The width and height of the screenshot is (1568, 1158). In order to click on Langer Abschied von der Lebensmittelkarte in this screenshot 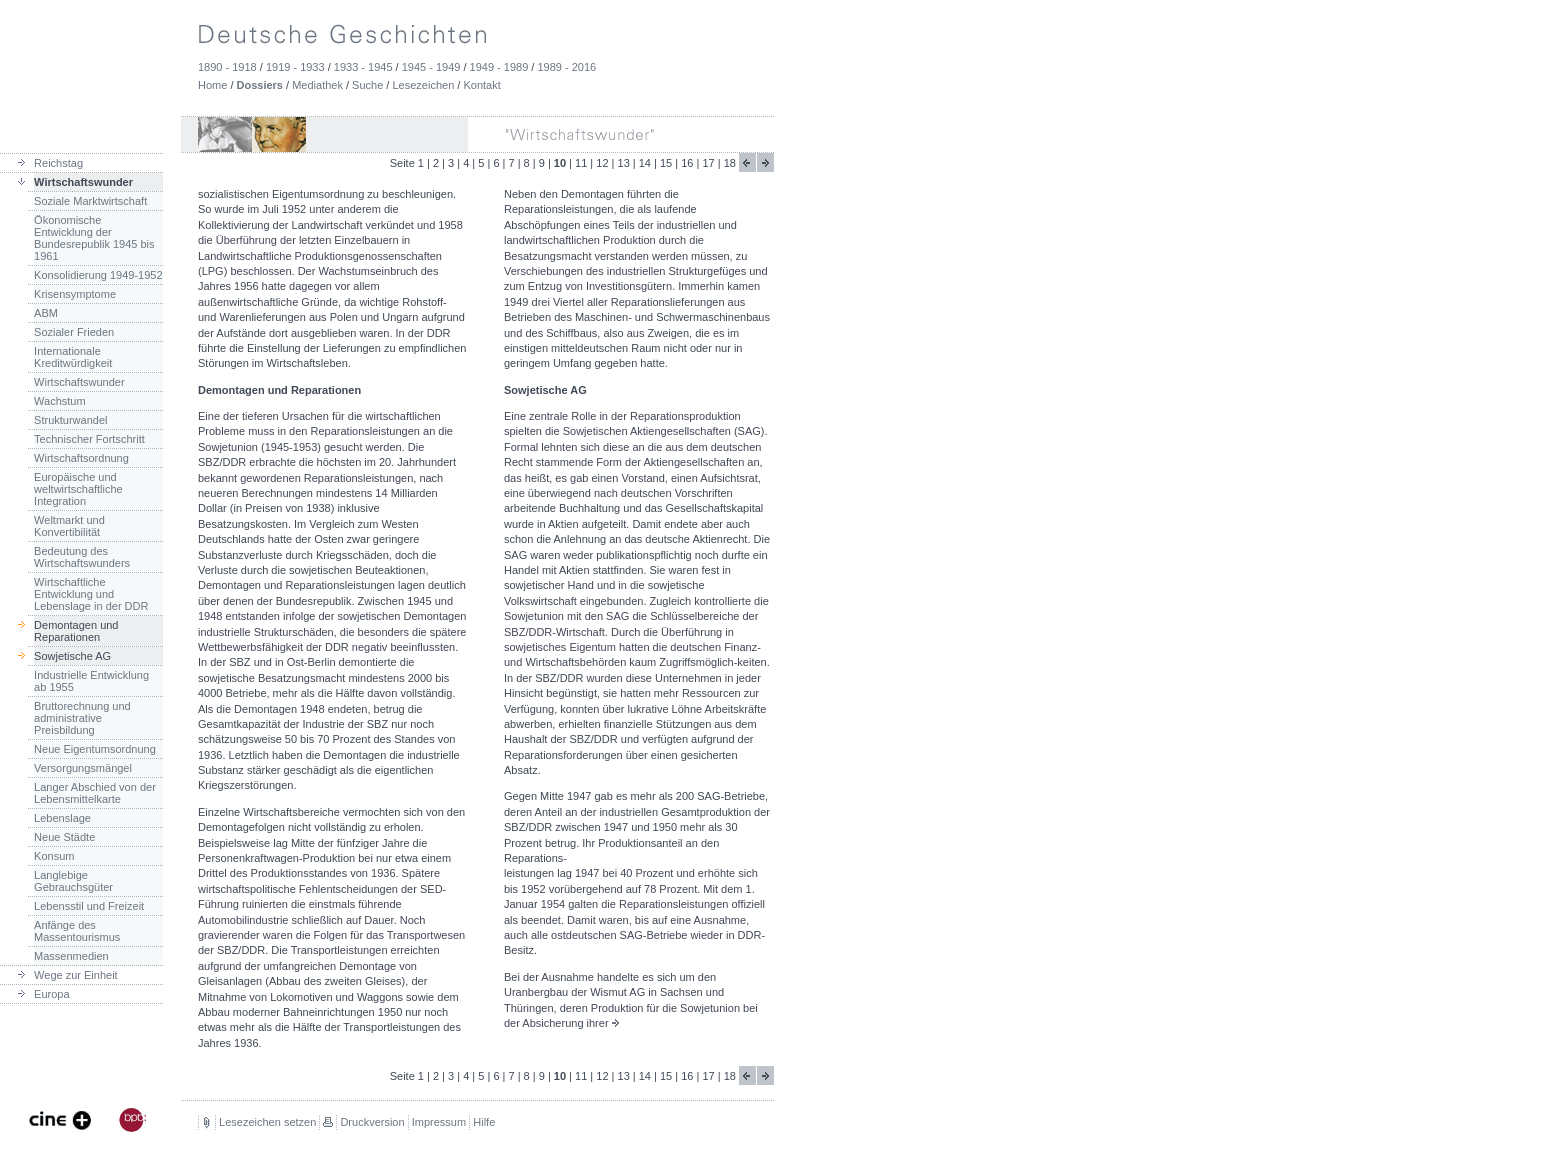, I will do `click(95, 793)`.